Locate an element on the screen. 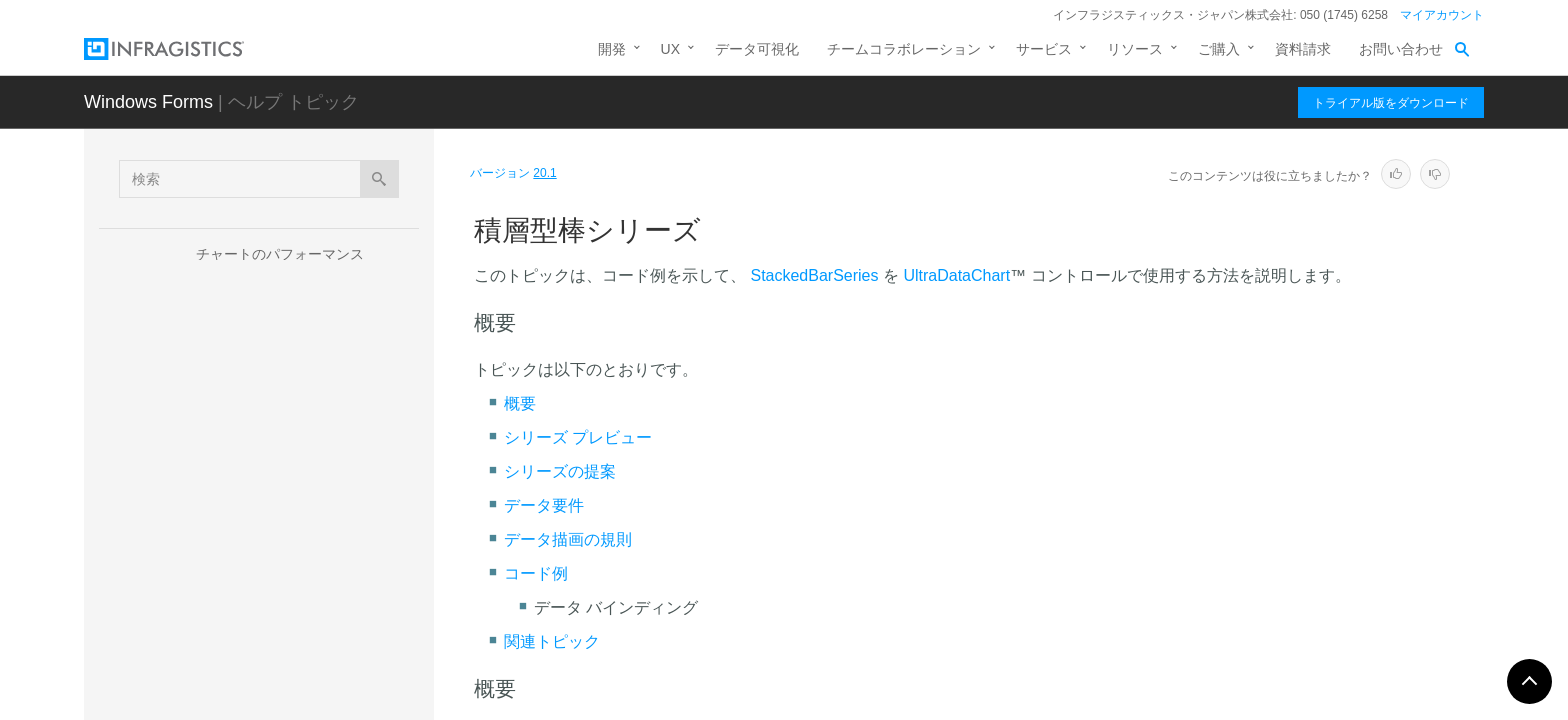 Image resolution: width=1568 pixels, height=720 pixels. サービス is located at coordinates (1044, 49).